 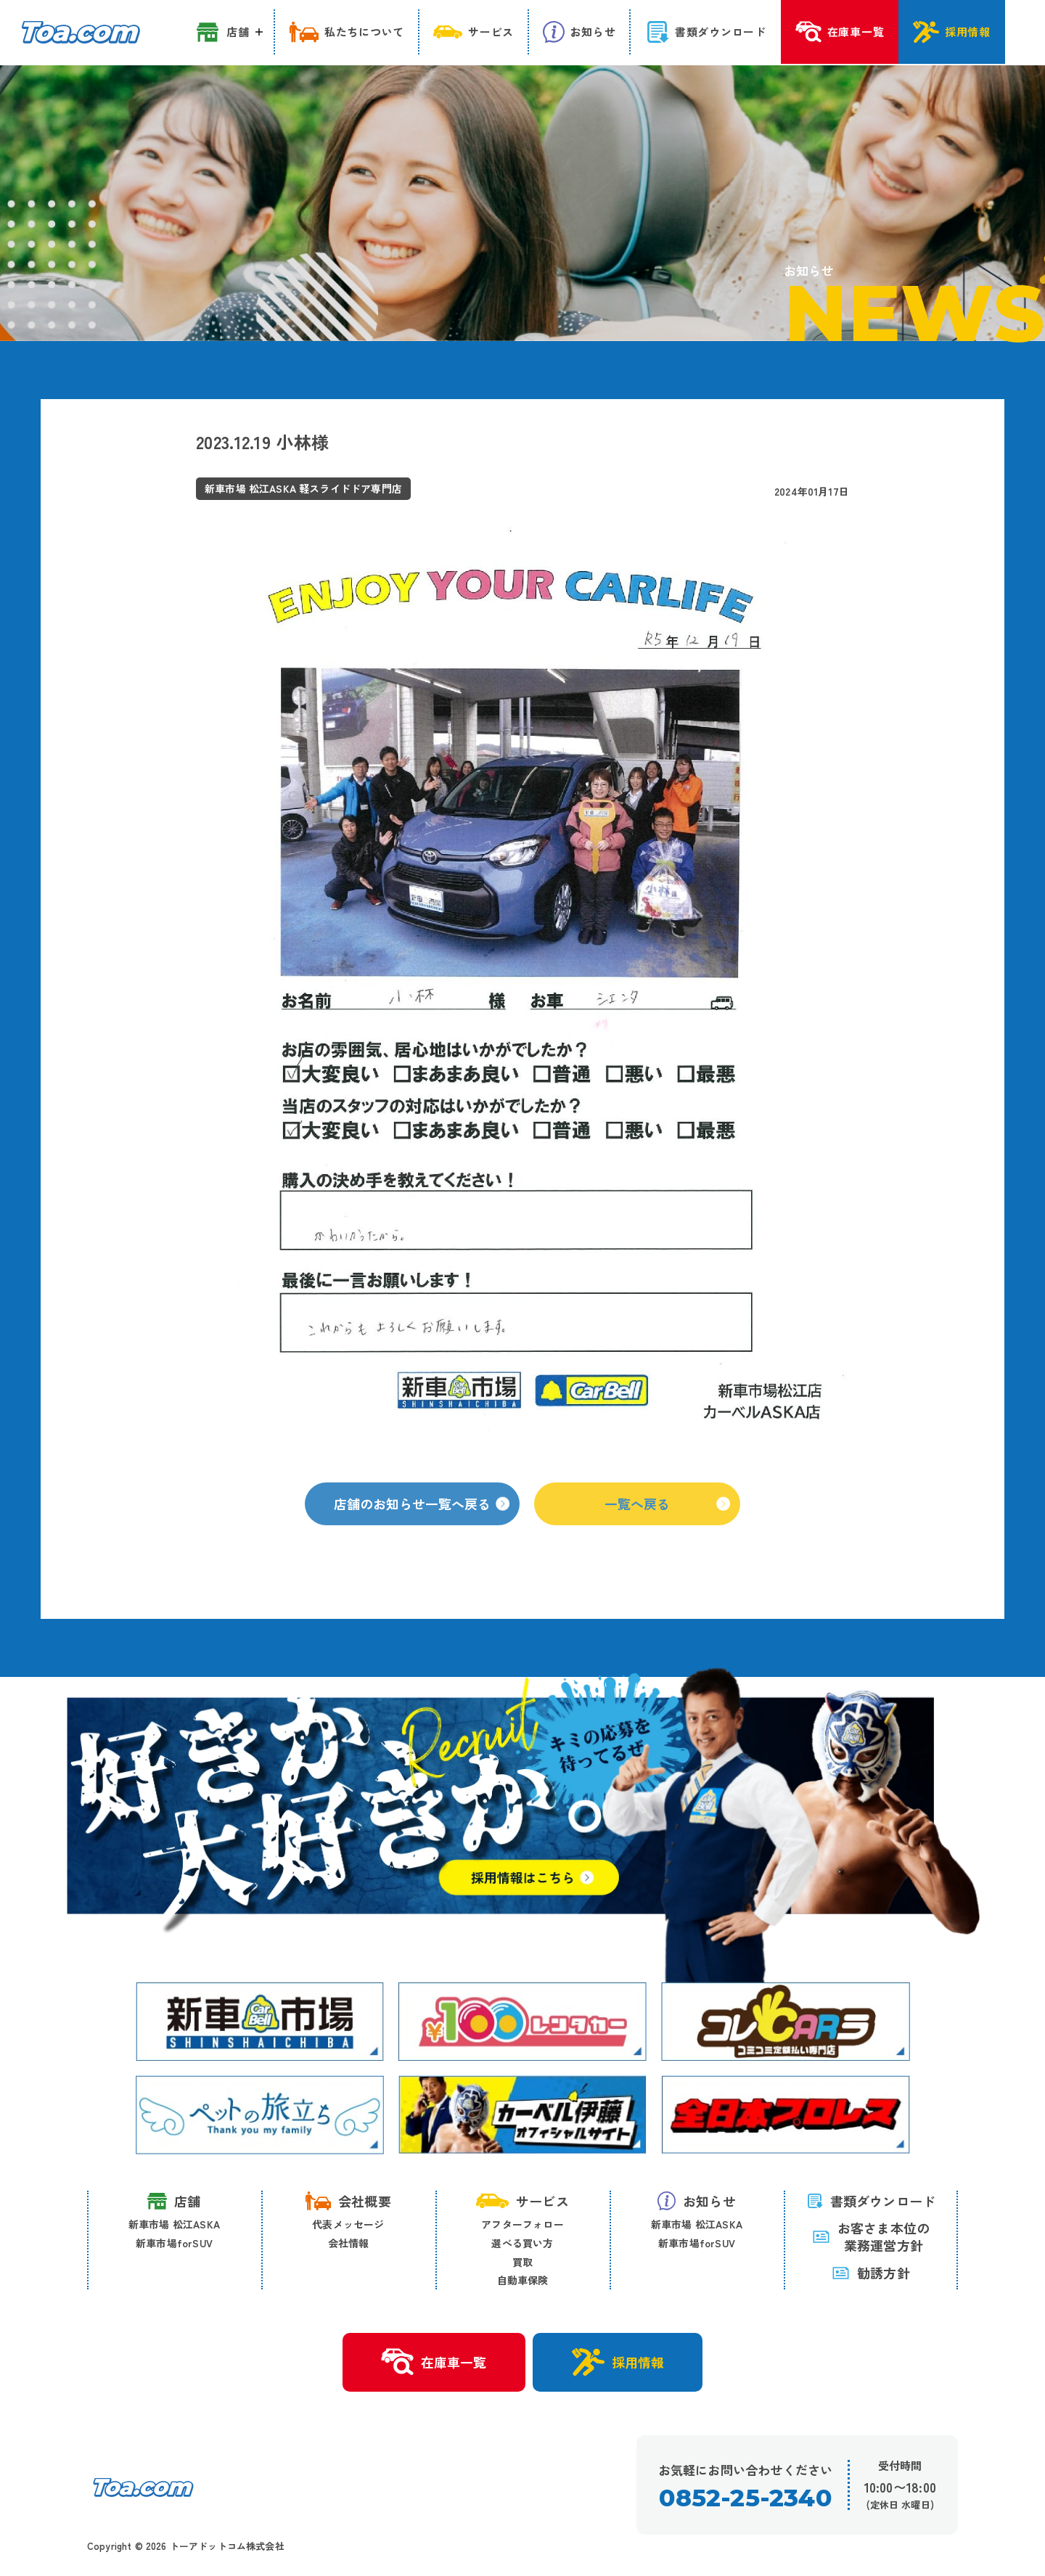 I want to click on 新車市場forSUV, so click(x=174, y=2243).